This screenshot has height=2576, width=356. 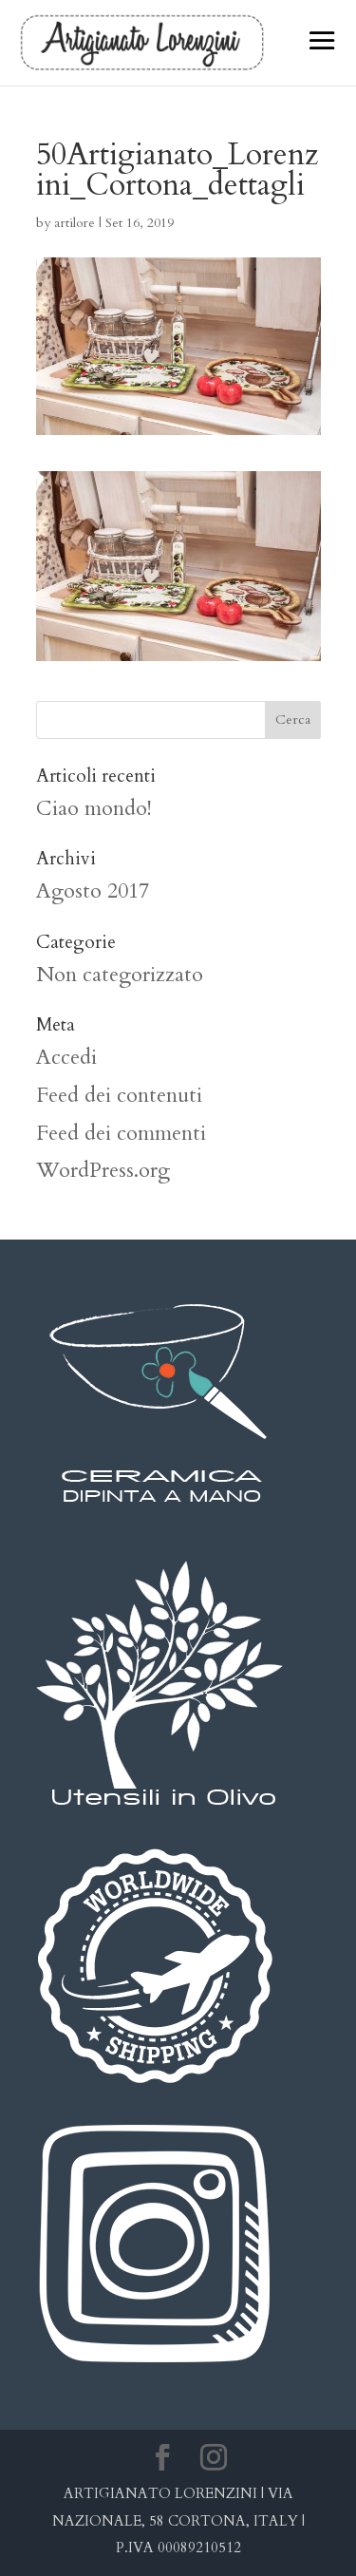 What do you see at coordinates (103, 1170) in the screenshot?
I see `WordPress.org` at bounding box center [103, 1170].